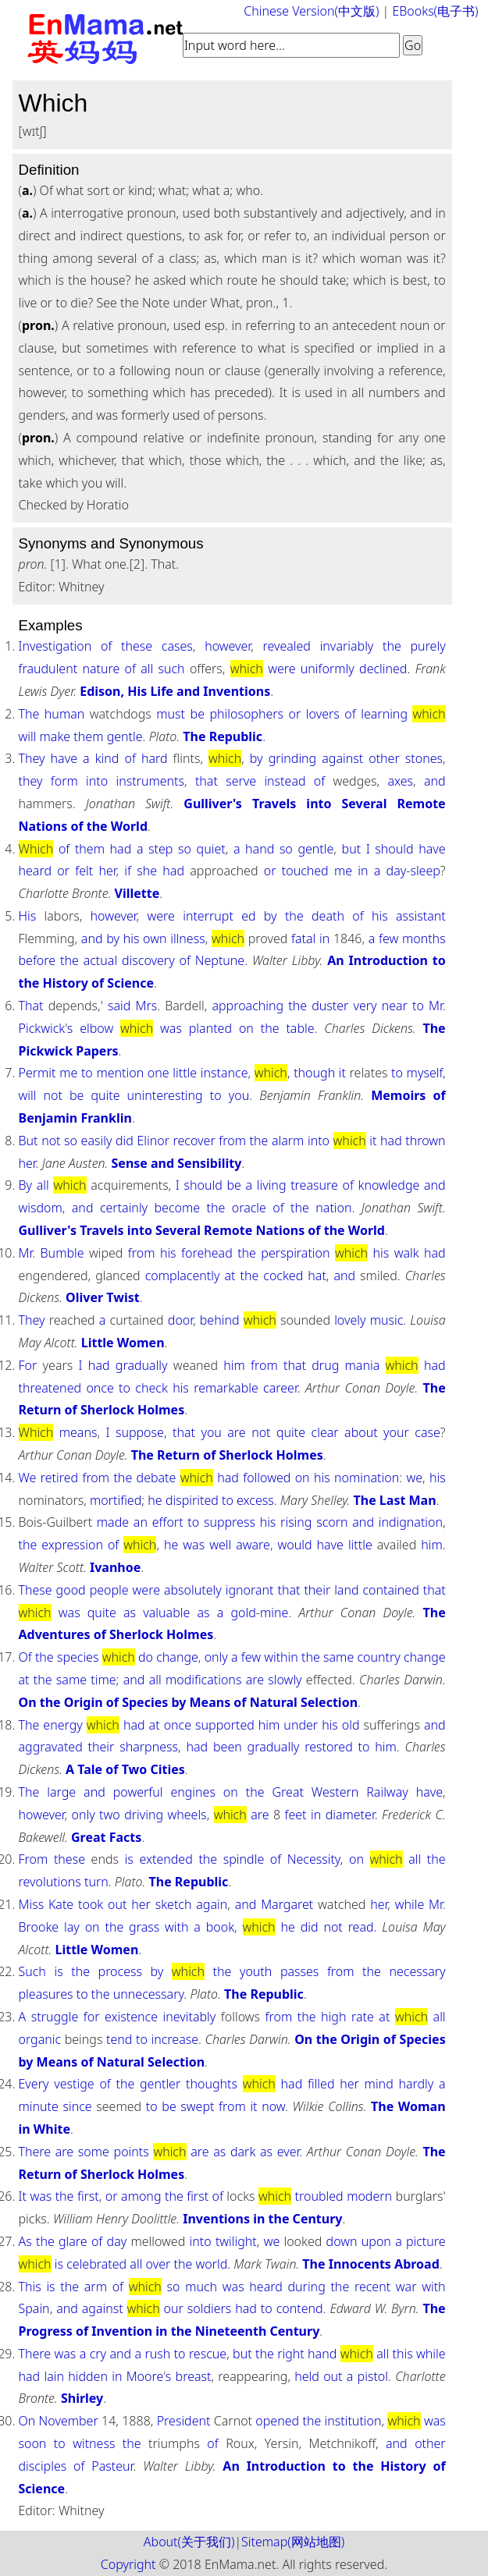 The width and height of the screenshot is (488, 2576). What do you see at coordinates (307, 2286) in the screenshot?
I see `during` at bounding box center [307, 2286].